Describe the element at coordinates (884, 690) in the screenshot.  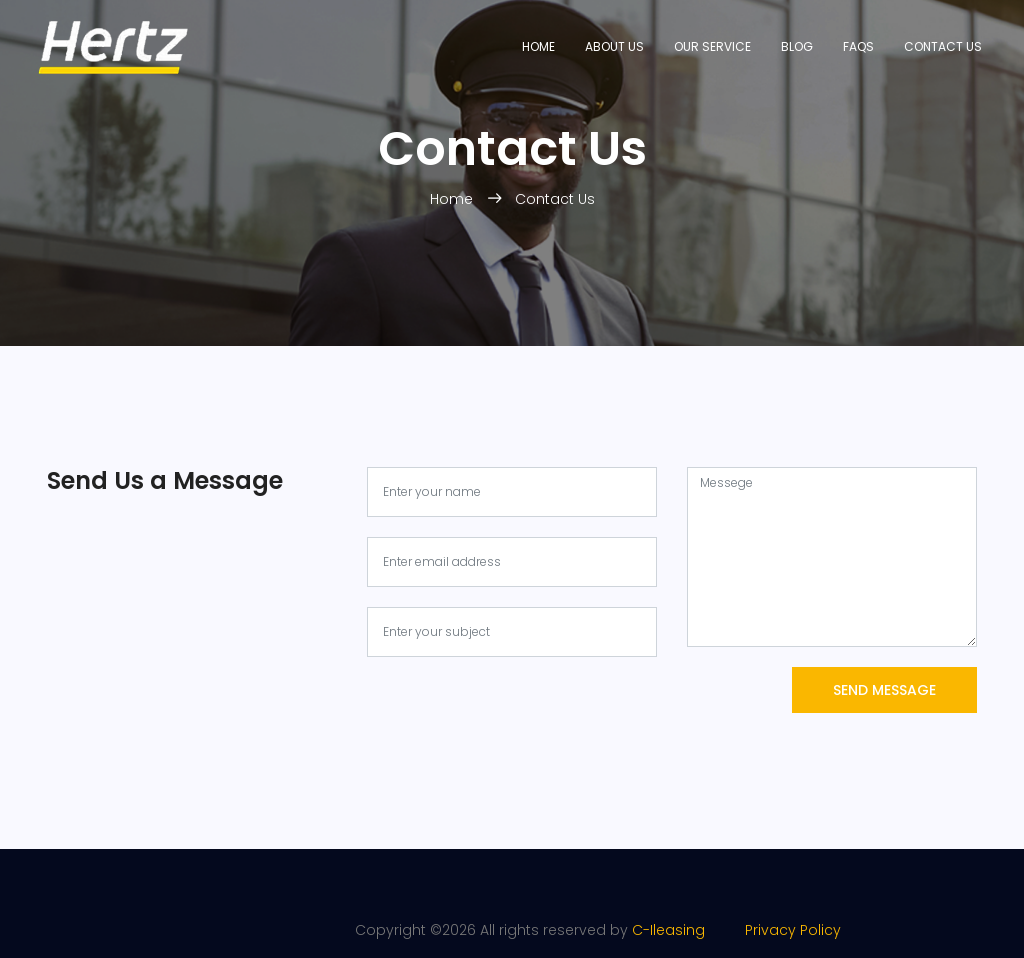
I see `Send Message` at that location.